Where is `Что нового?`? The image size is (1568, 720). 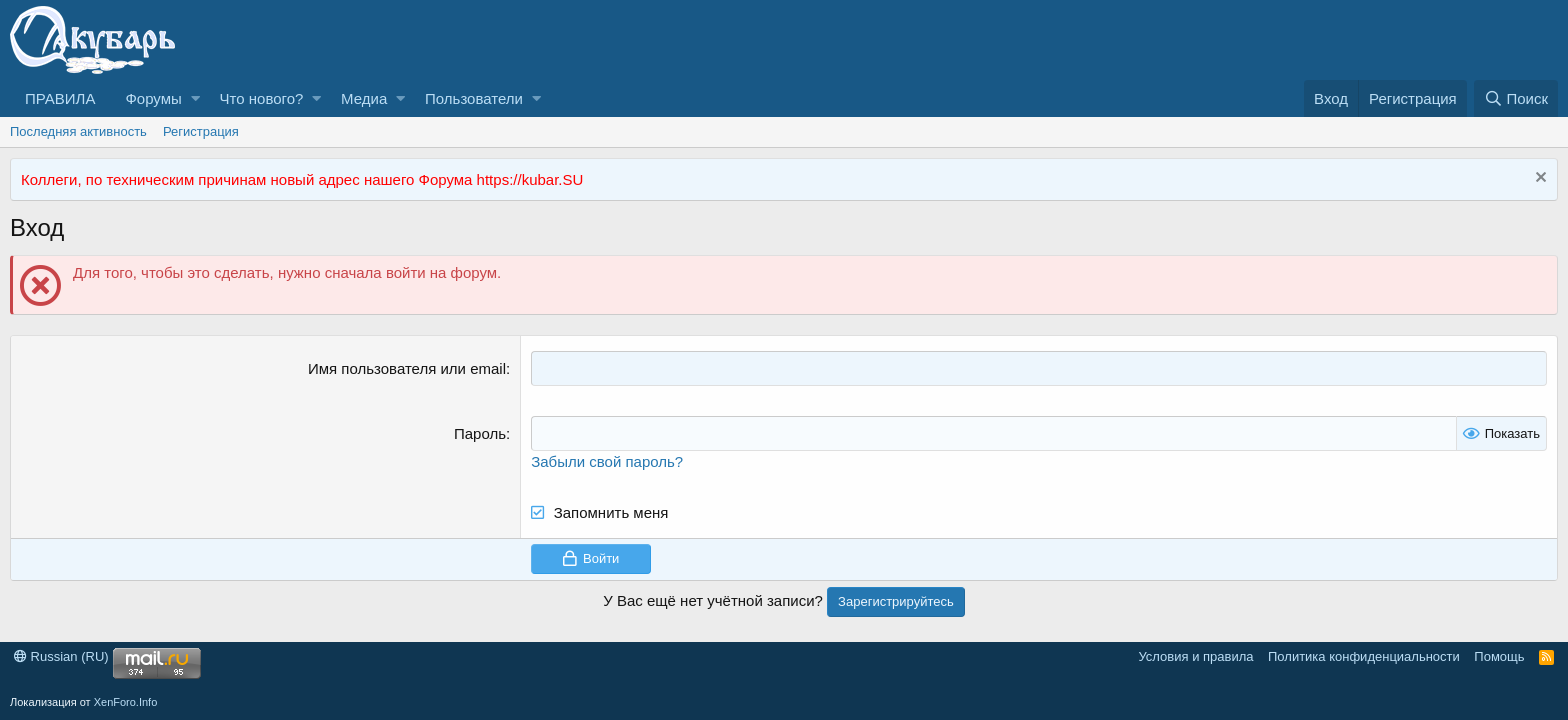 Что нового? is located at coordinates (262, 98).